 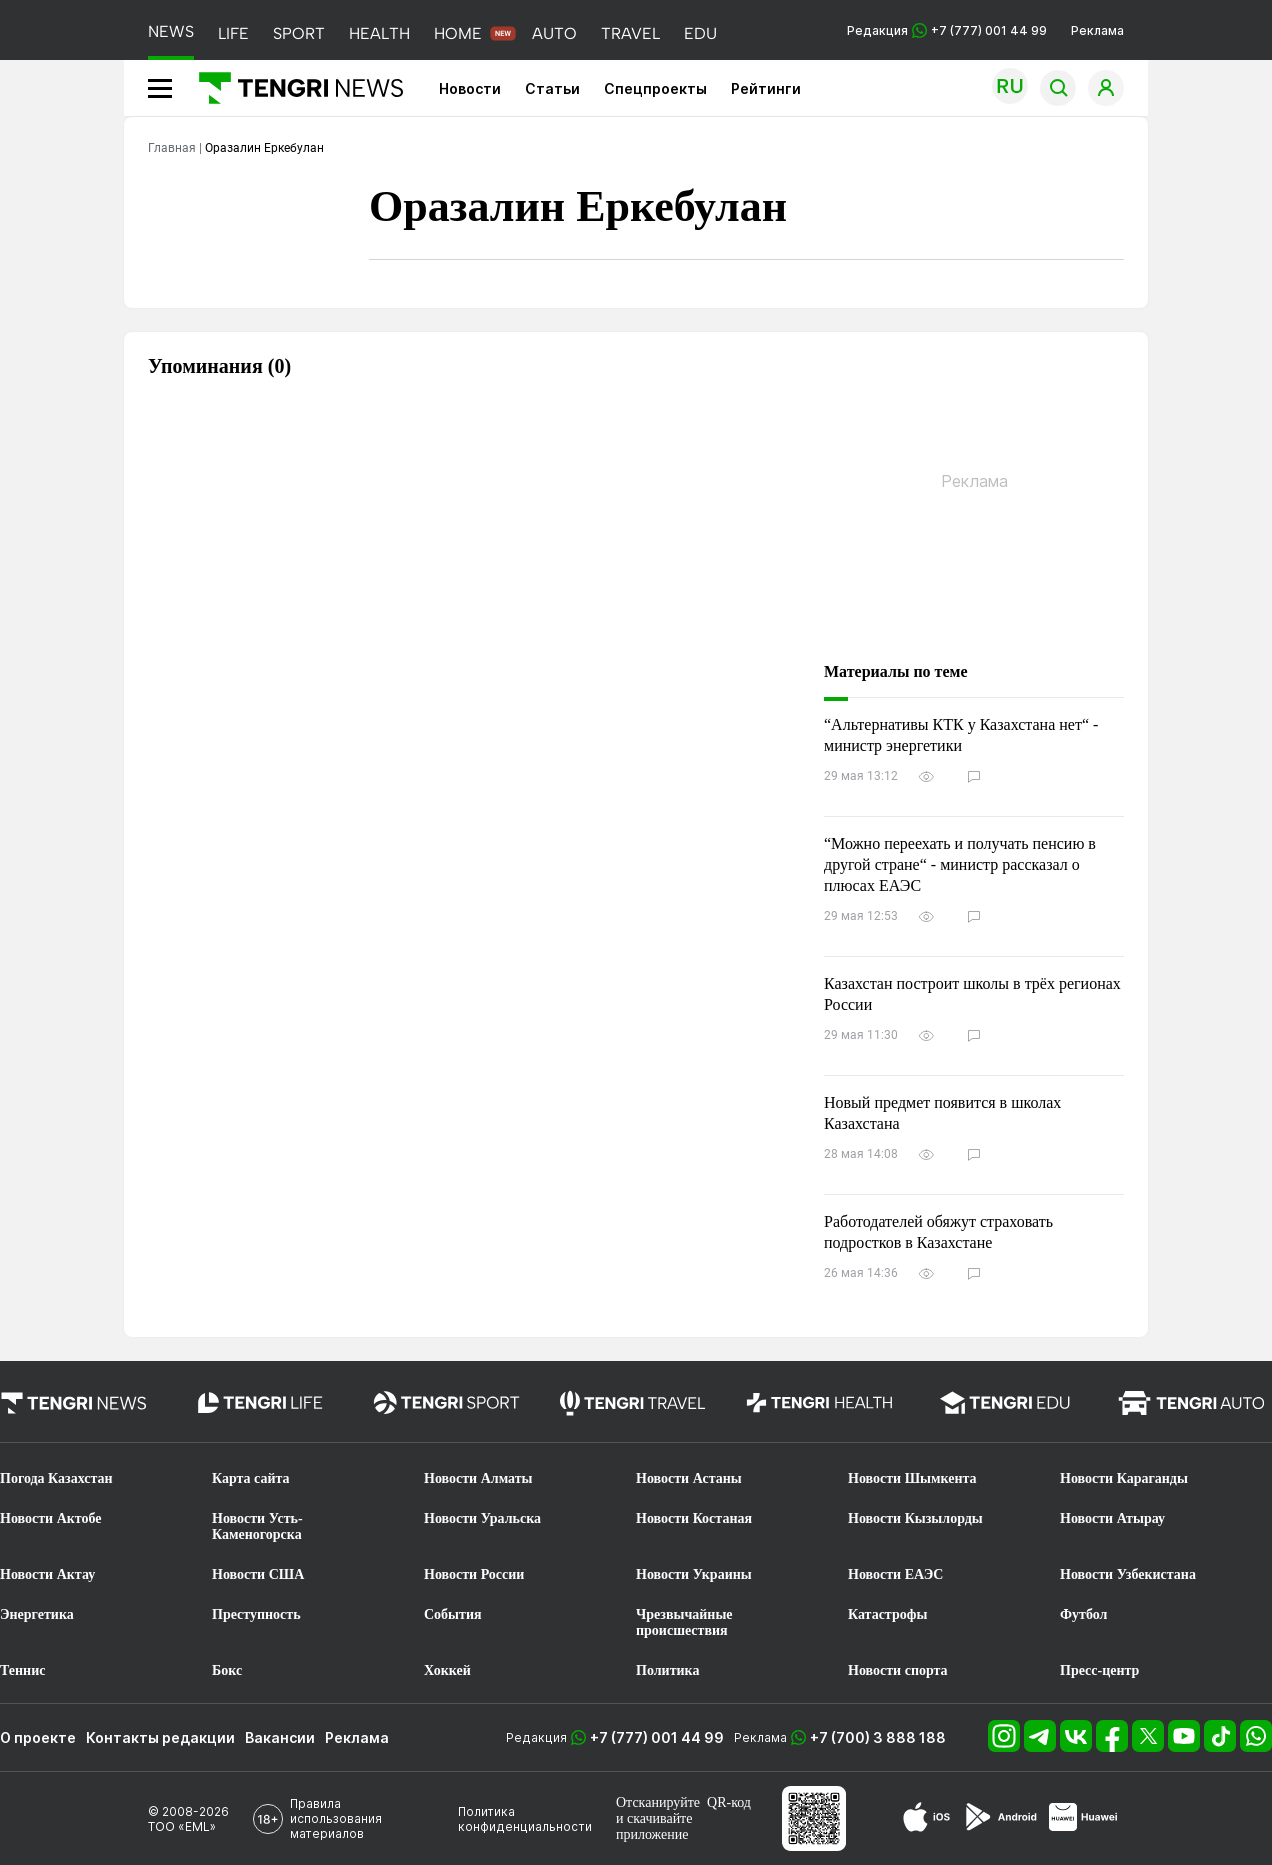 I want to click on Новости Алматы, so click(x=478, y=1478).